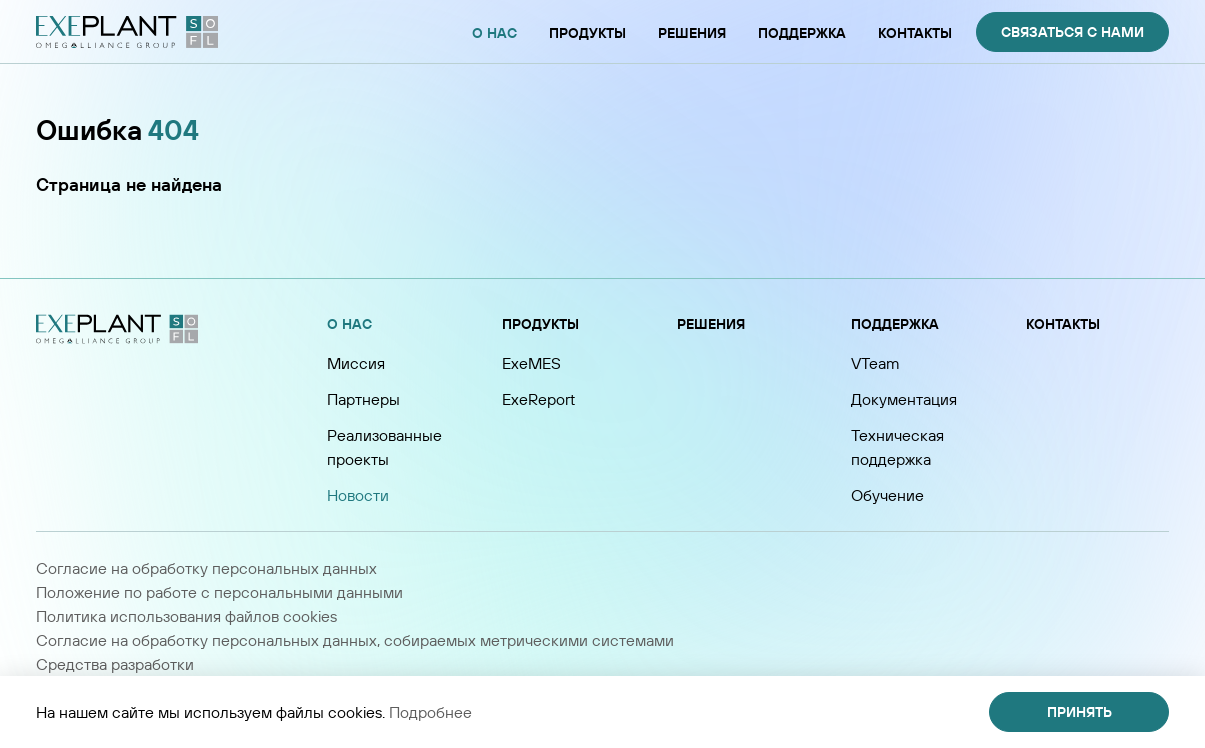 The height and width of the screenshot is (748, 1205). Describe the element at coordinates (1079, 712) in the screenshot. I see `Принять` at that location.